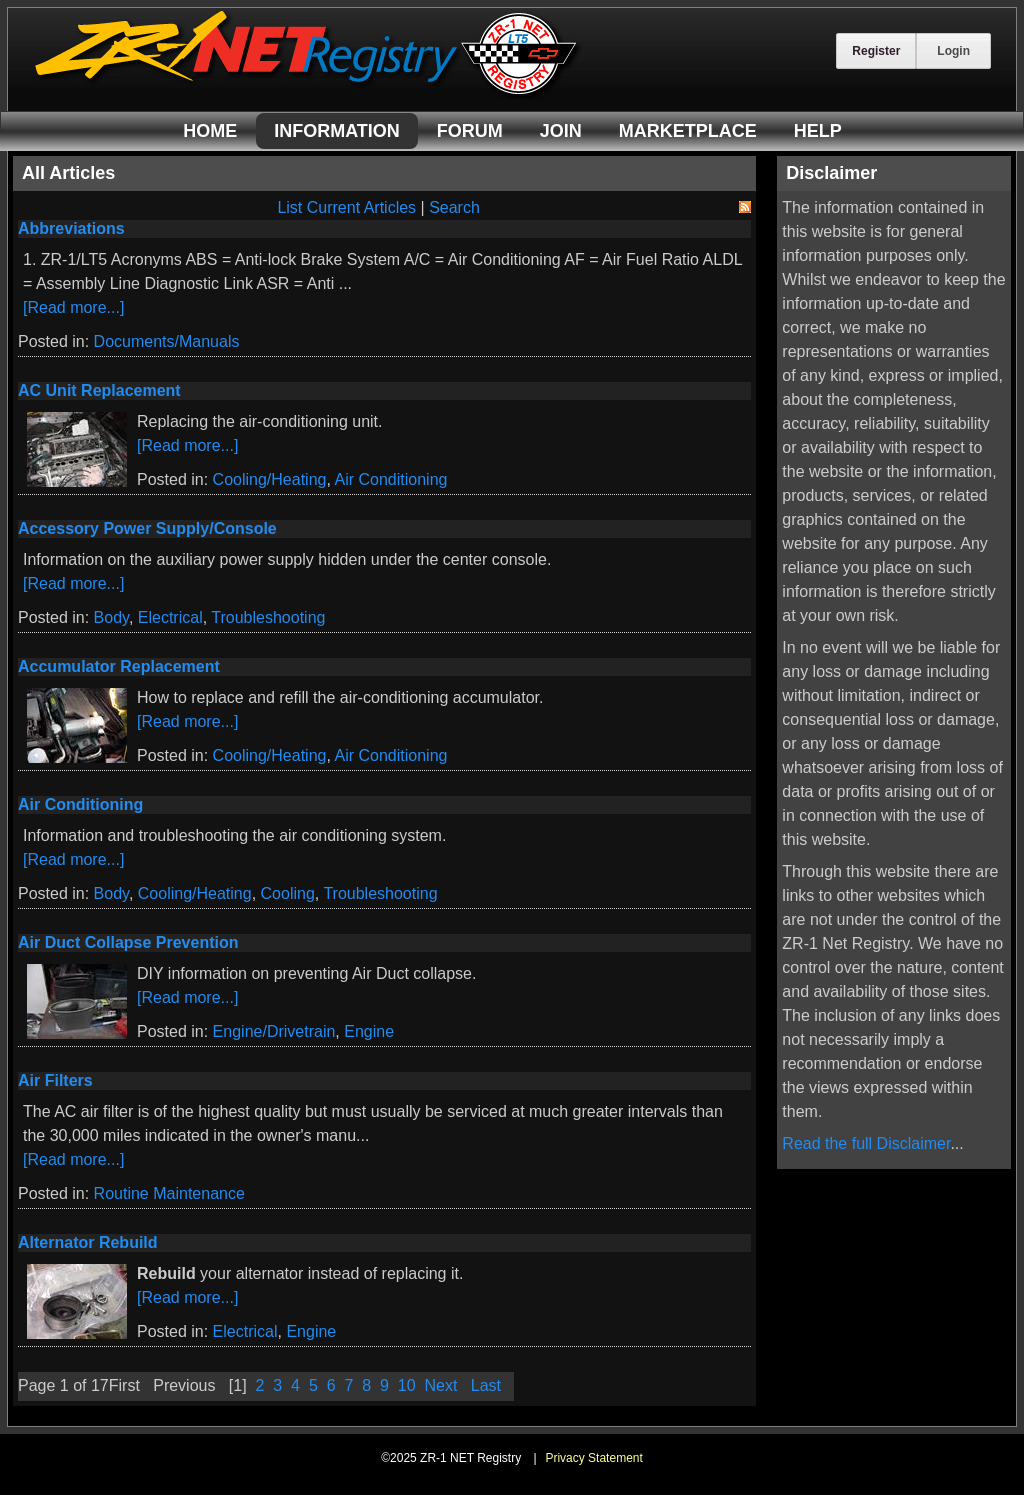 The image size is (1024, 1495). I want to click on Read the full Disclaimer, so click(866, 1143).